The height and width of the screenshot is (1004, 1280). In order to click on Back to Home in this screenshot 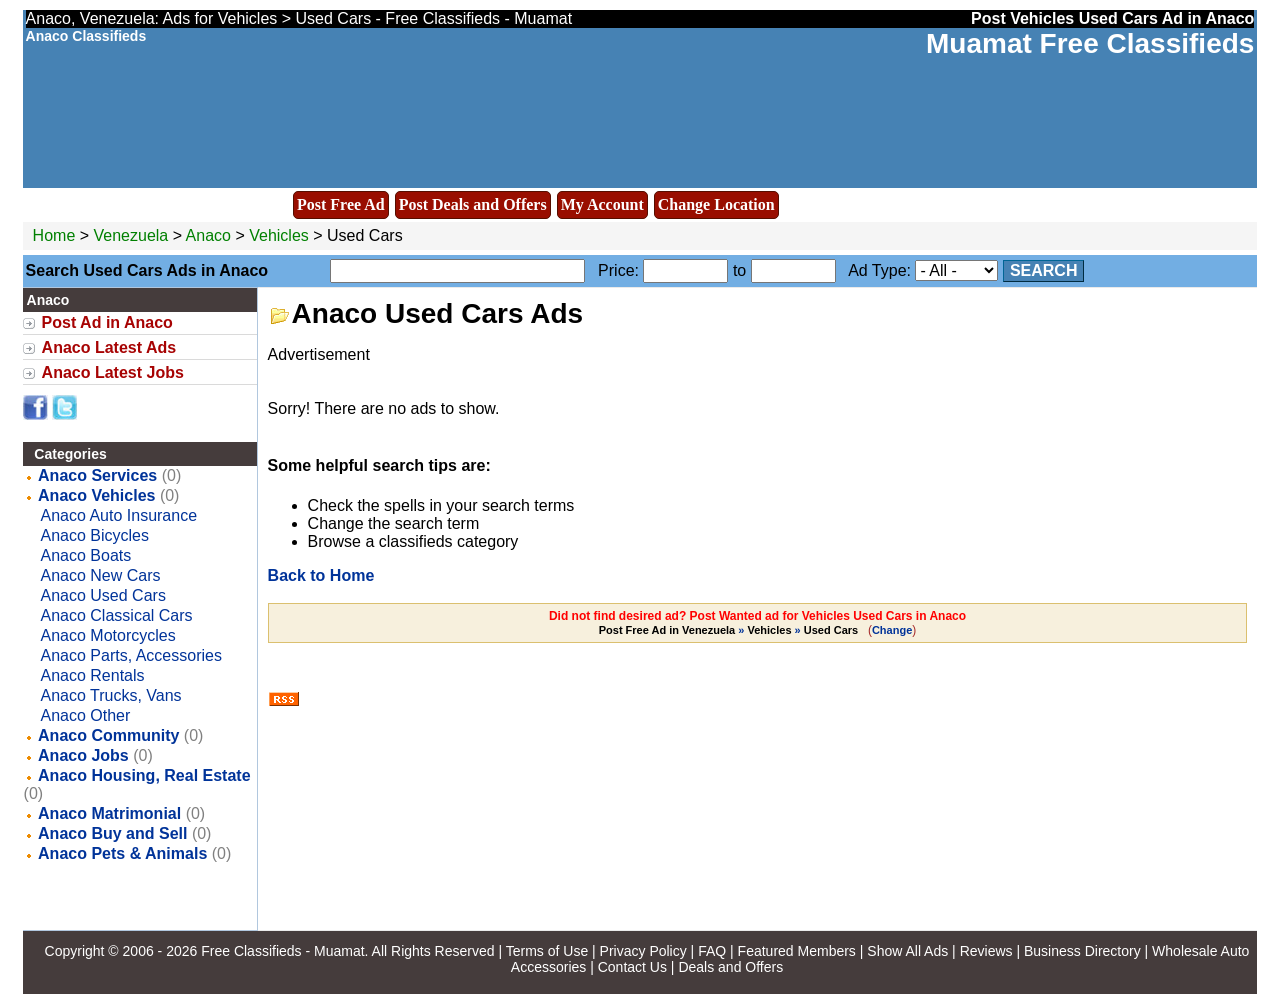, I will do `click(321, 575)`.